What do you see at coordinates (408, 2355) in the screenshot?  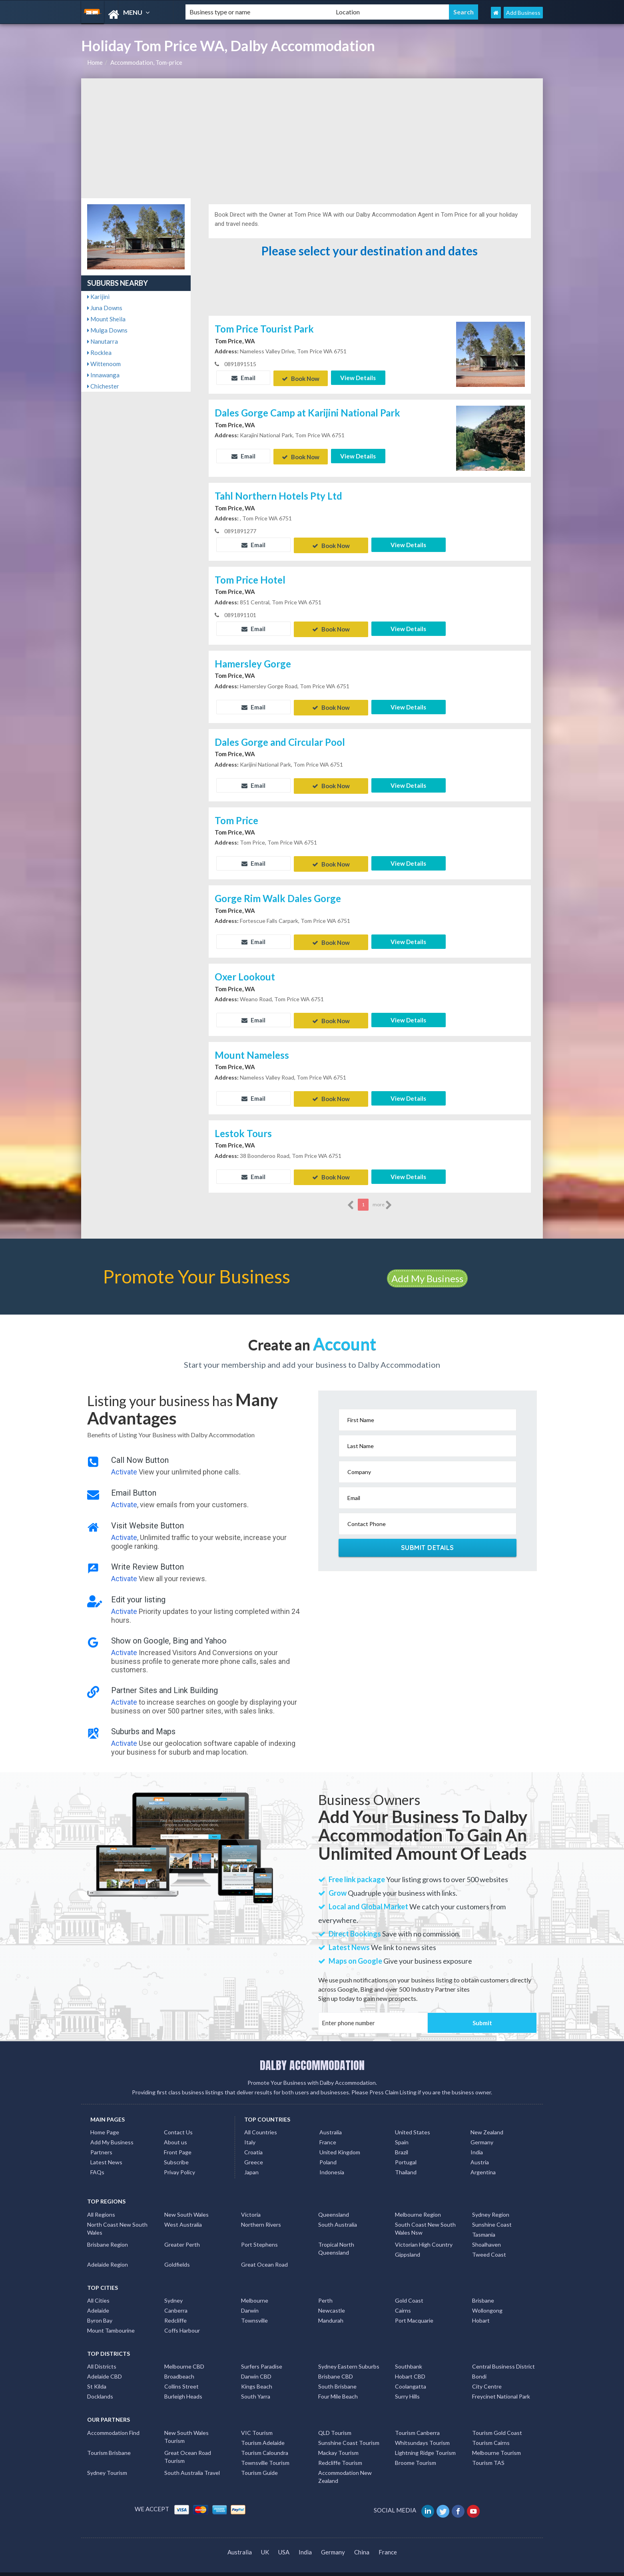 I see `Southbank` at bounding box center [408, 2355].